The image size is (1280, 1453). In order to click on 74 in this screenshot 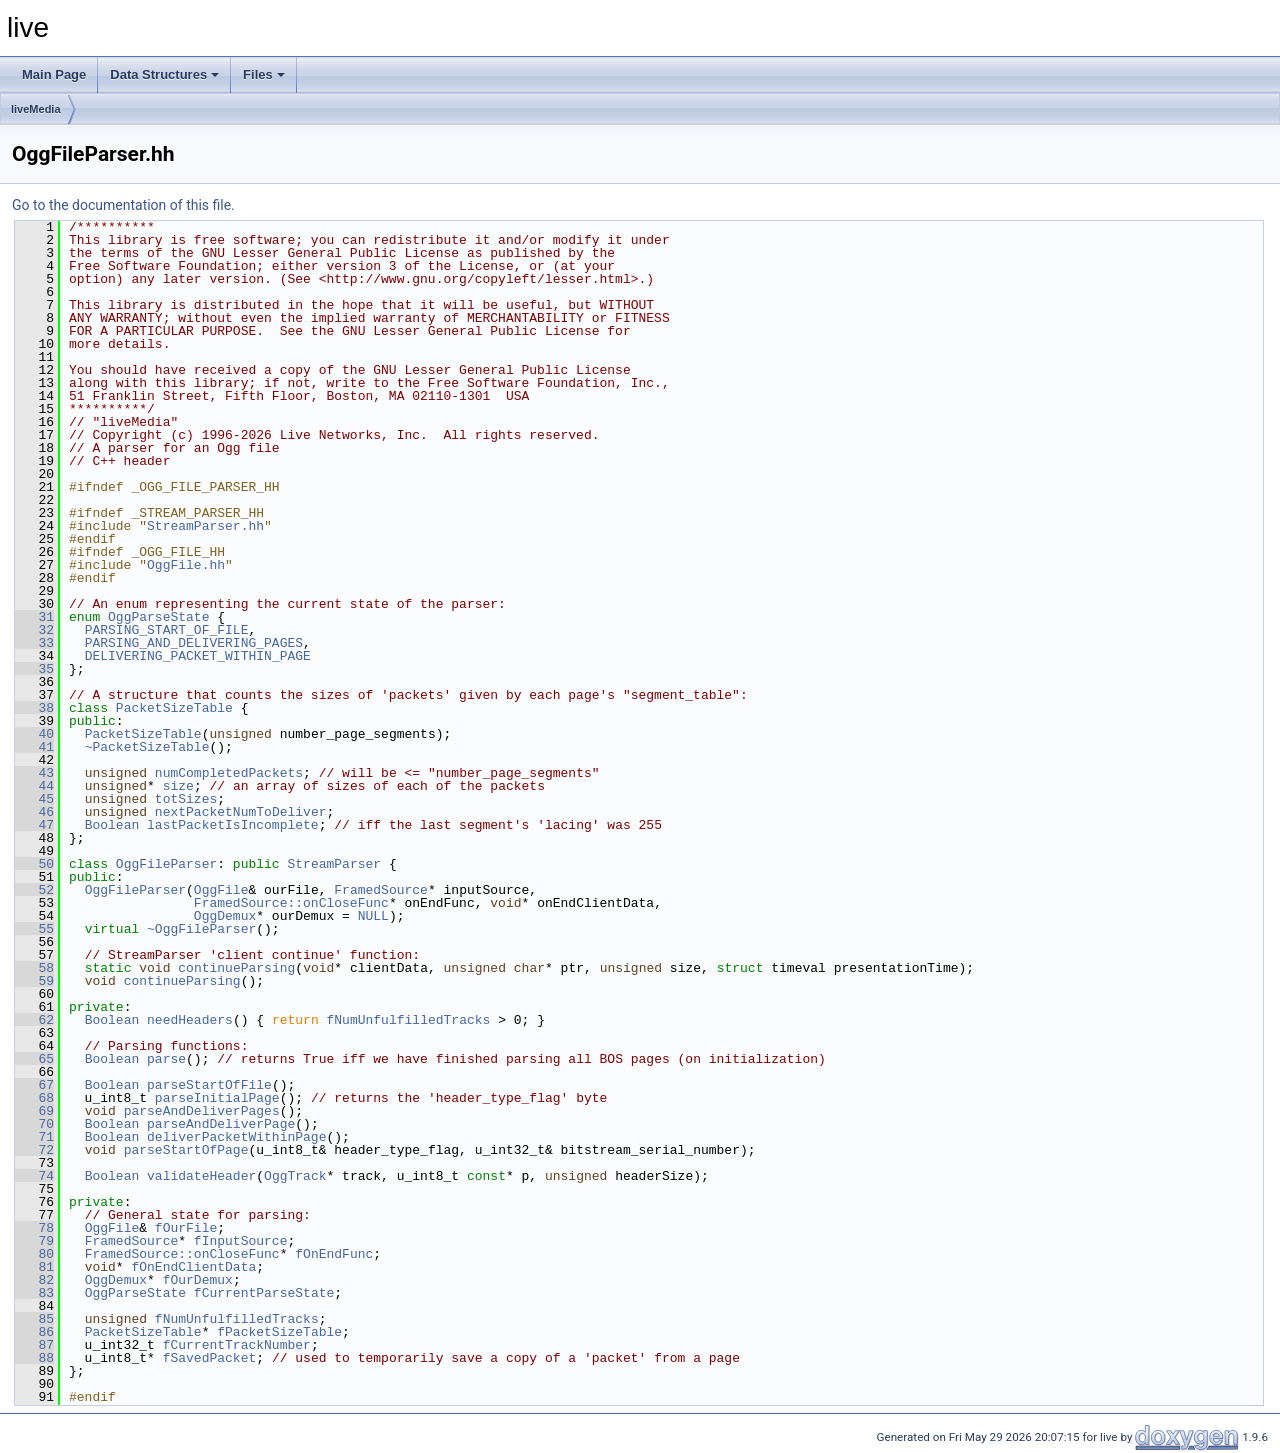, I will do `click(34, 1176)`.